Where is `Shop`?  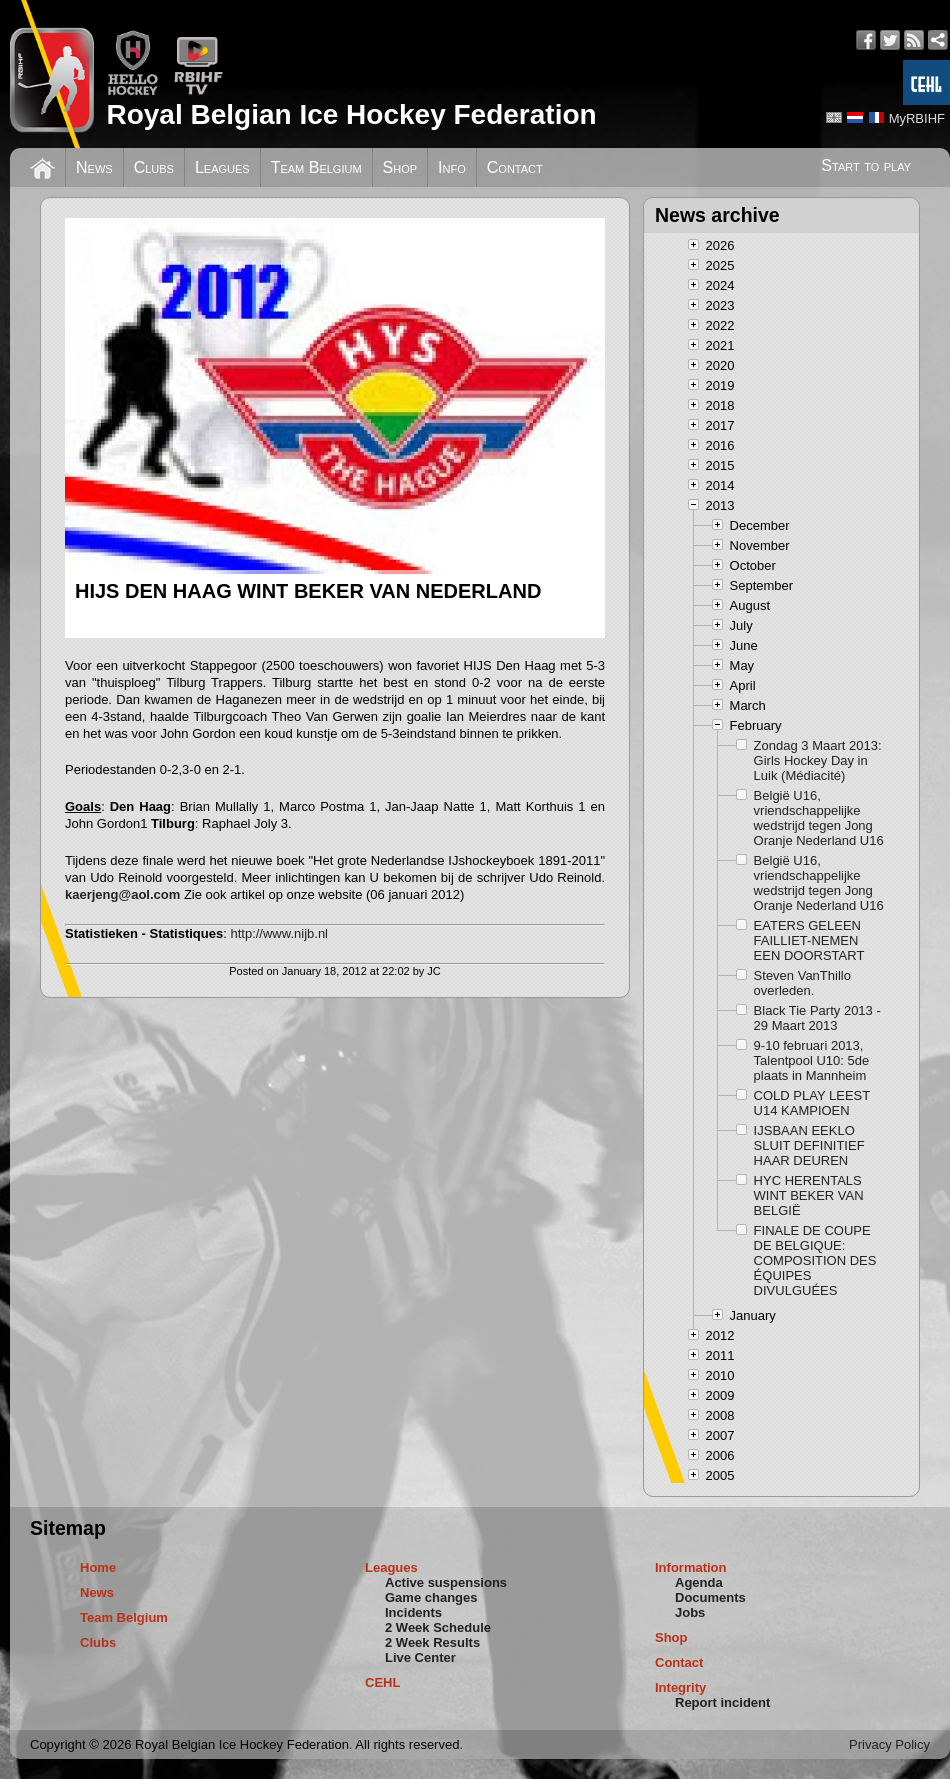 Shop is located at coordinates (400, 167).